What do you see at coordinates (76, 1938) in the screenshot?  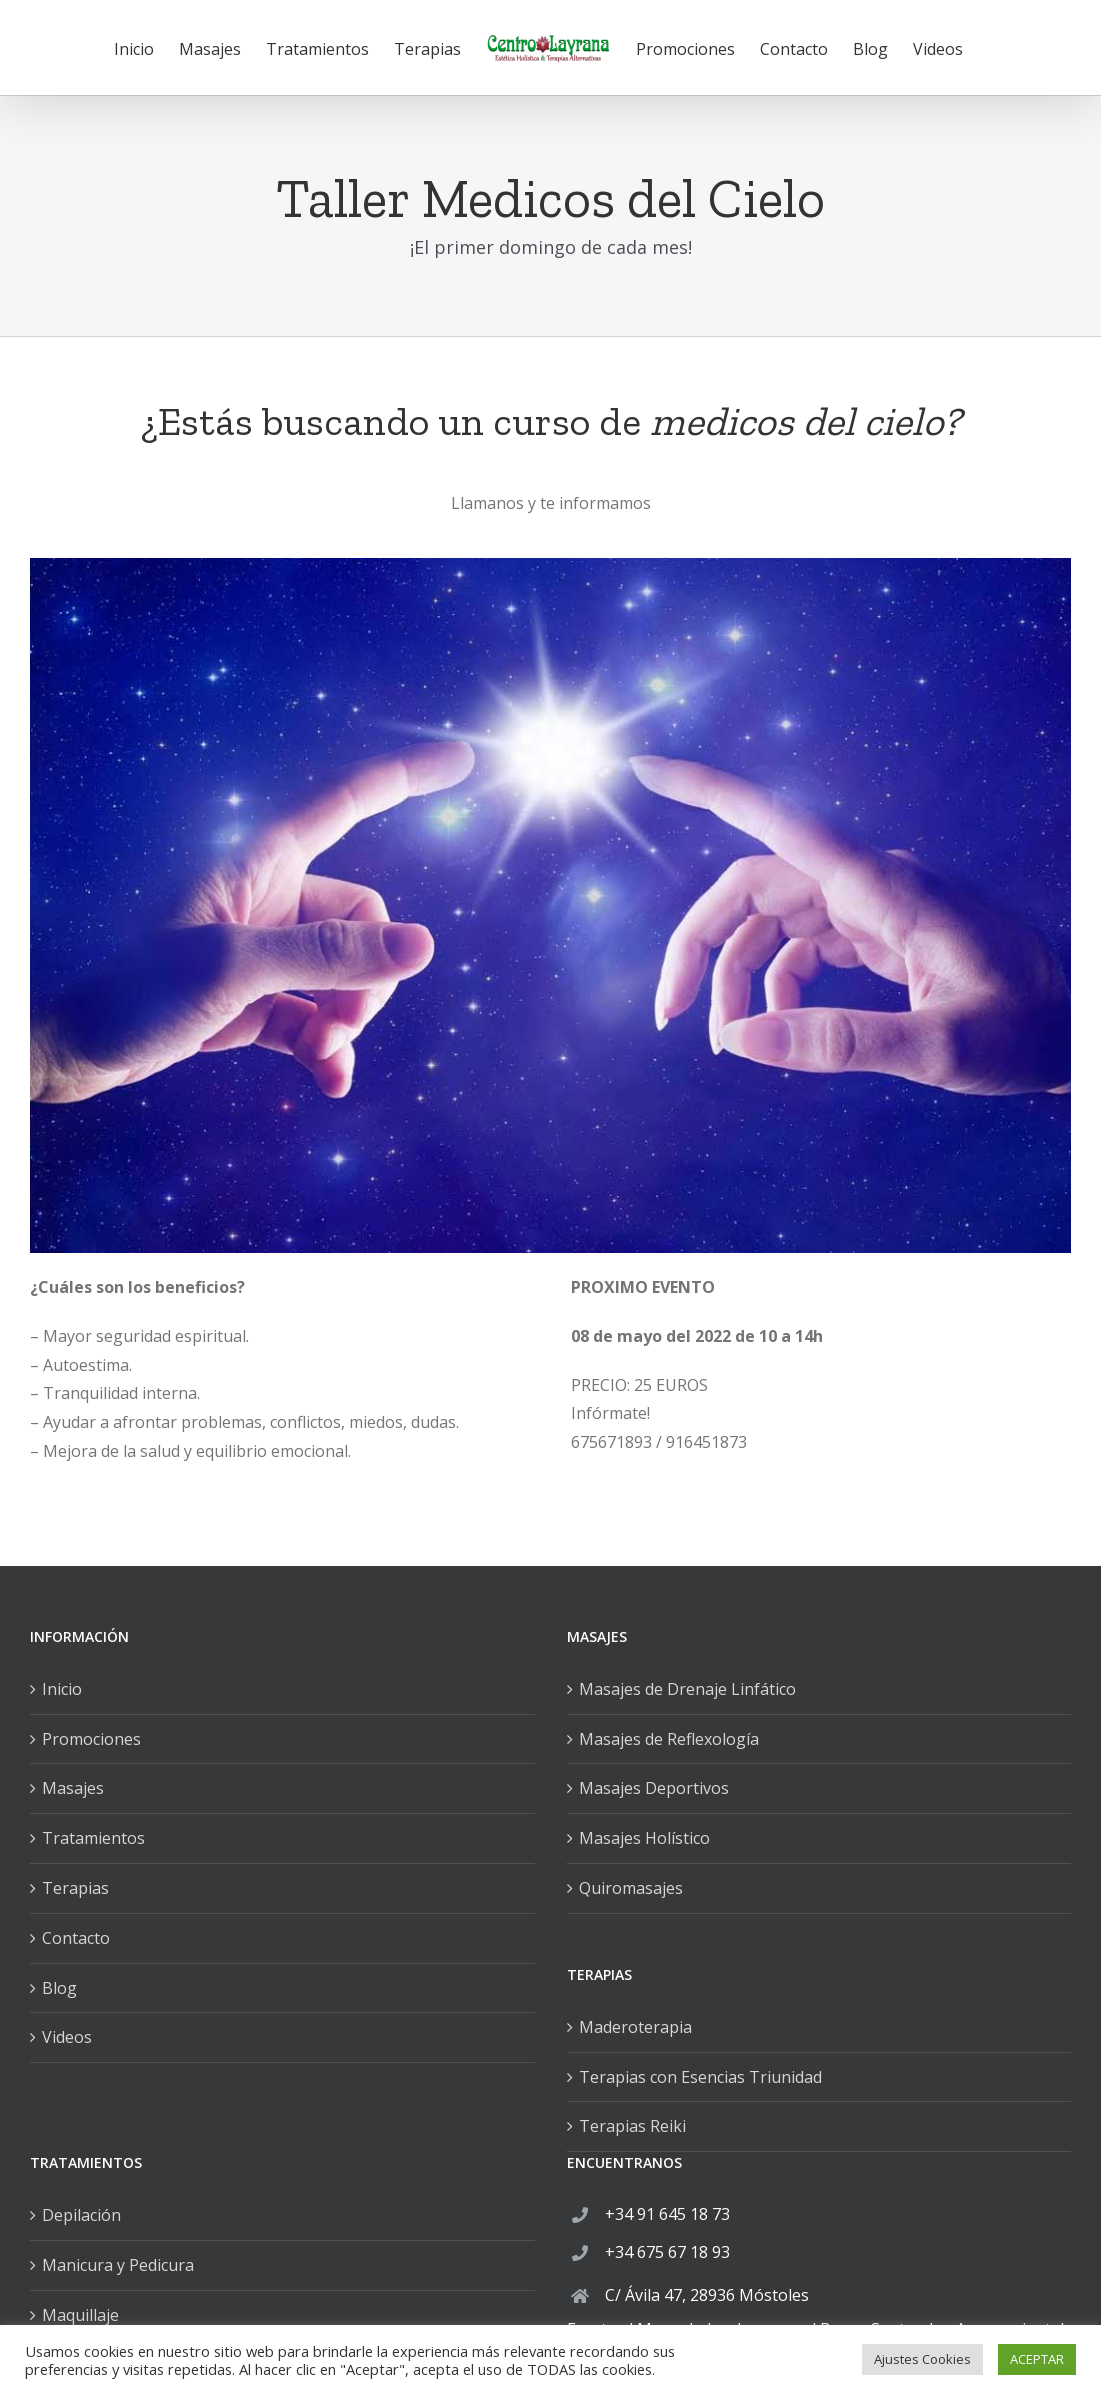 I see `Contacto` at bounding box center [76, 1938].